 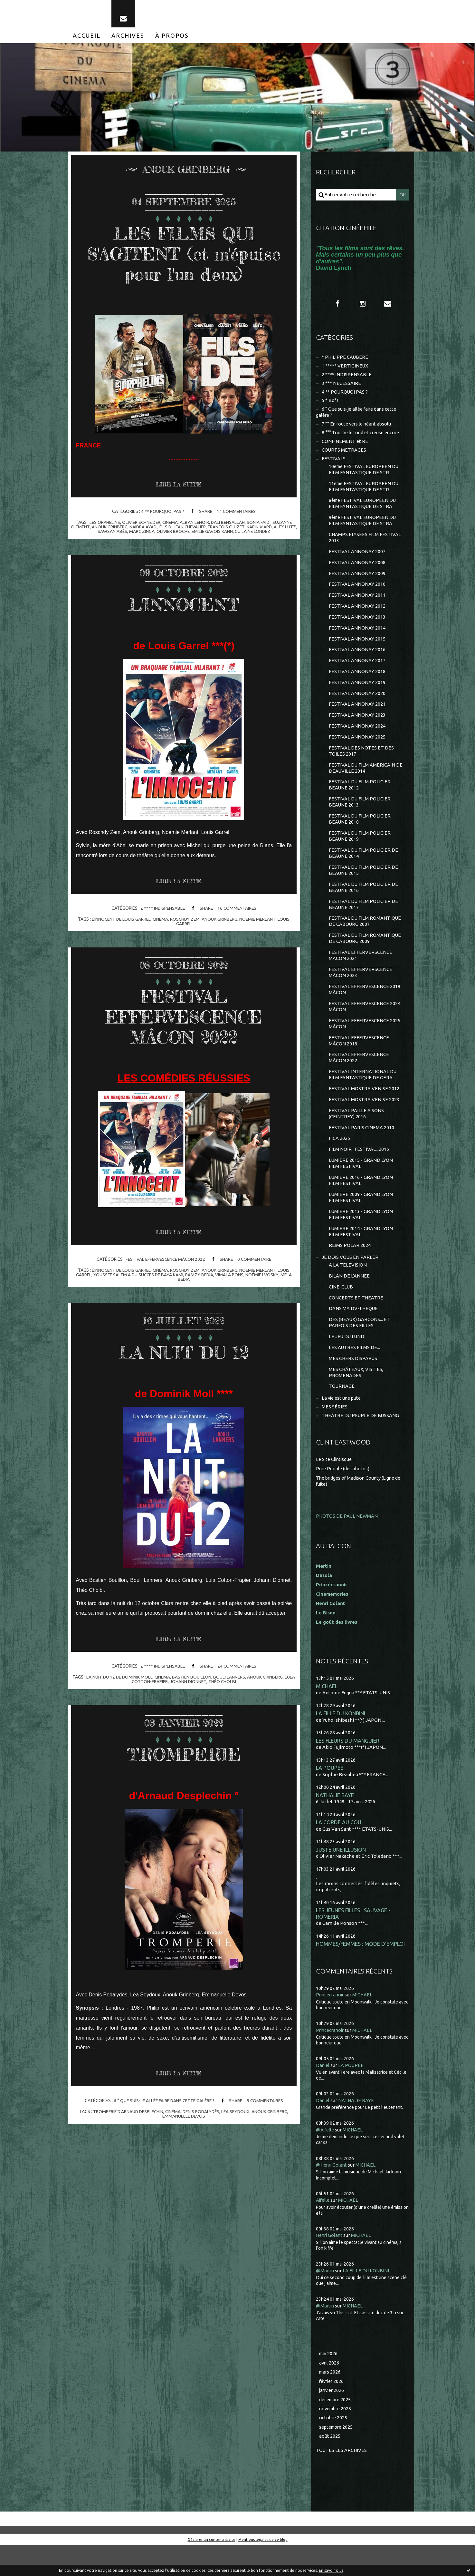 I want to click on NATHALIE BAYE, so click(x=335, y=1822).